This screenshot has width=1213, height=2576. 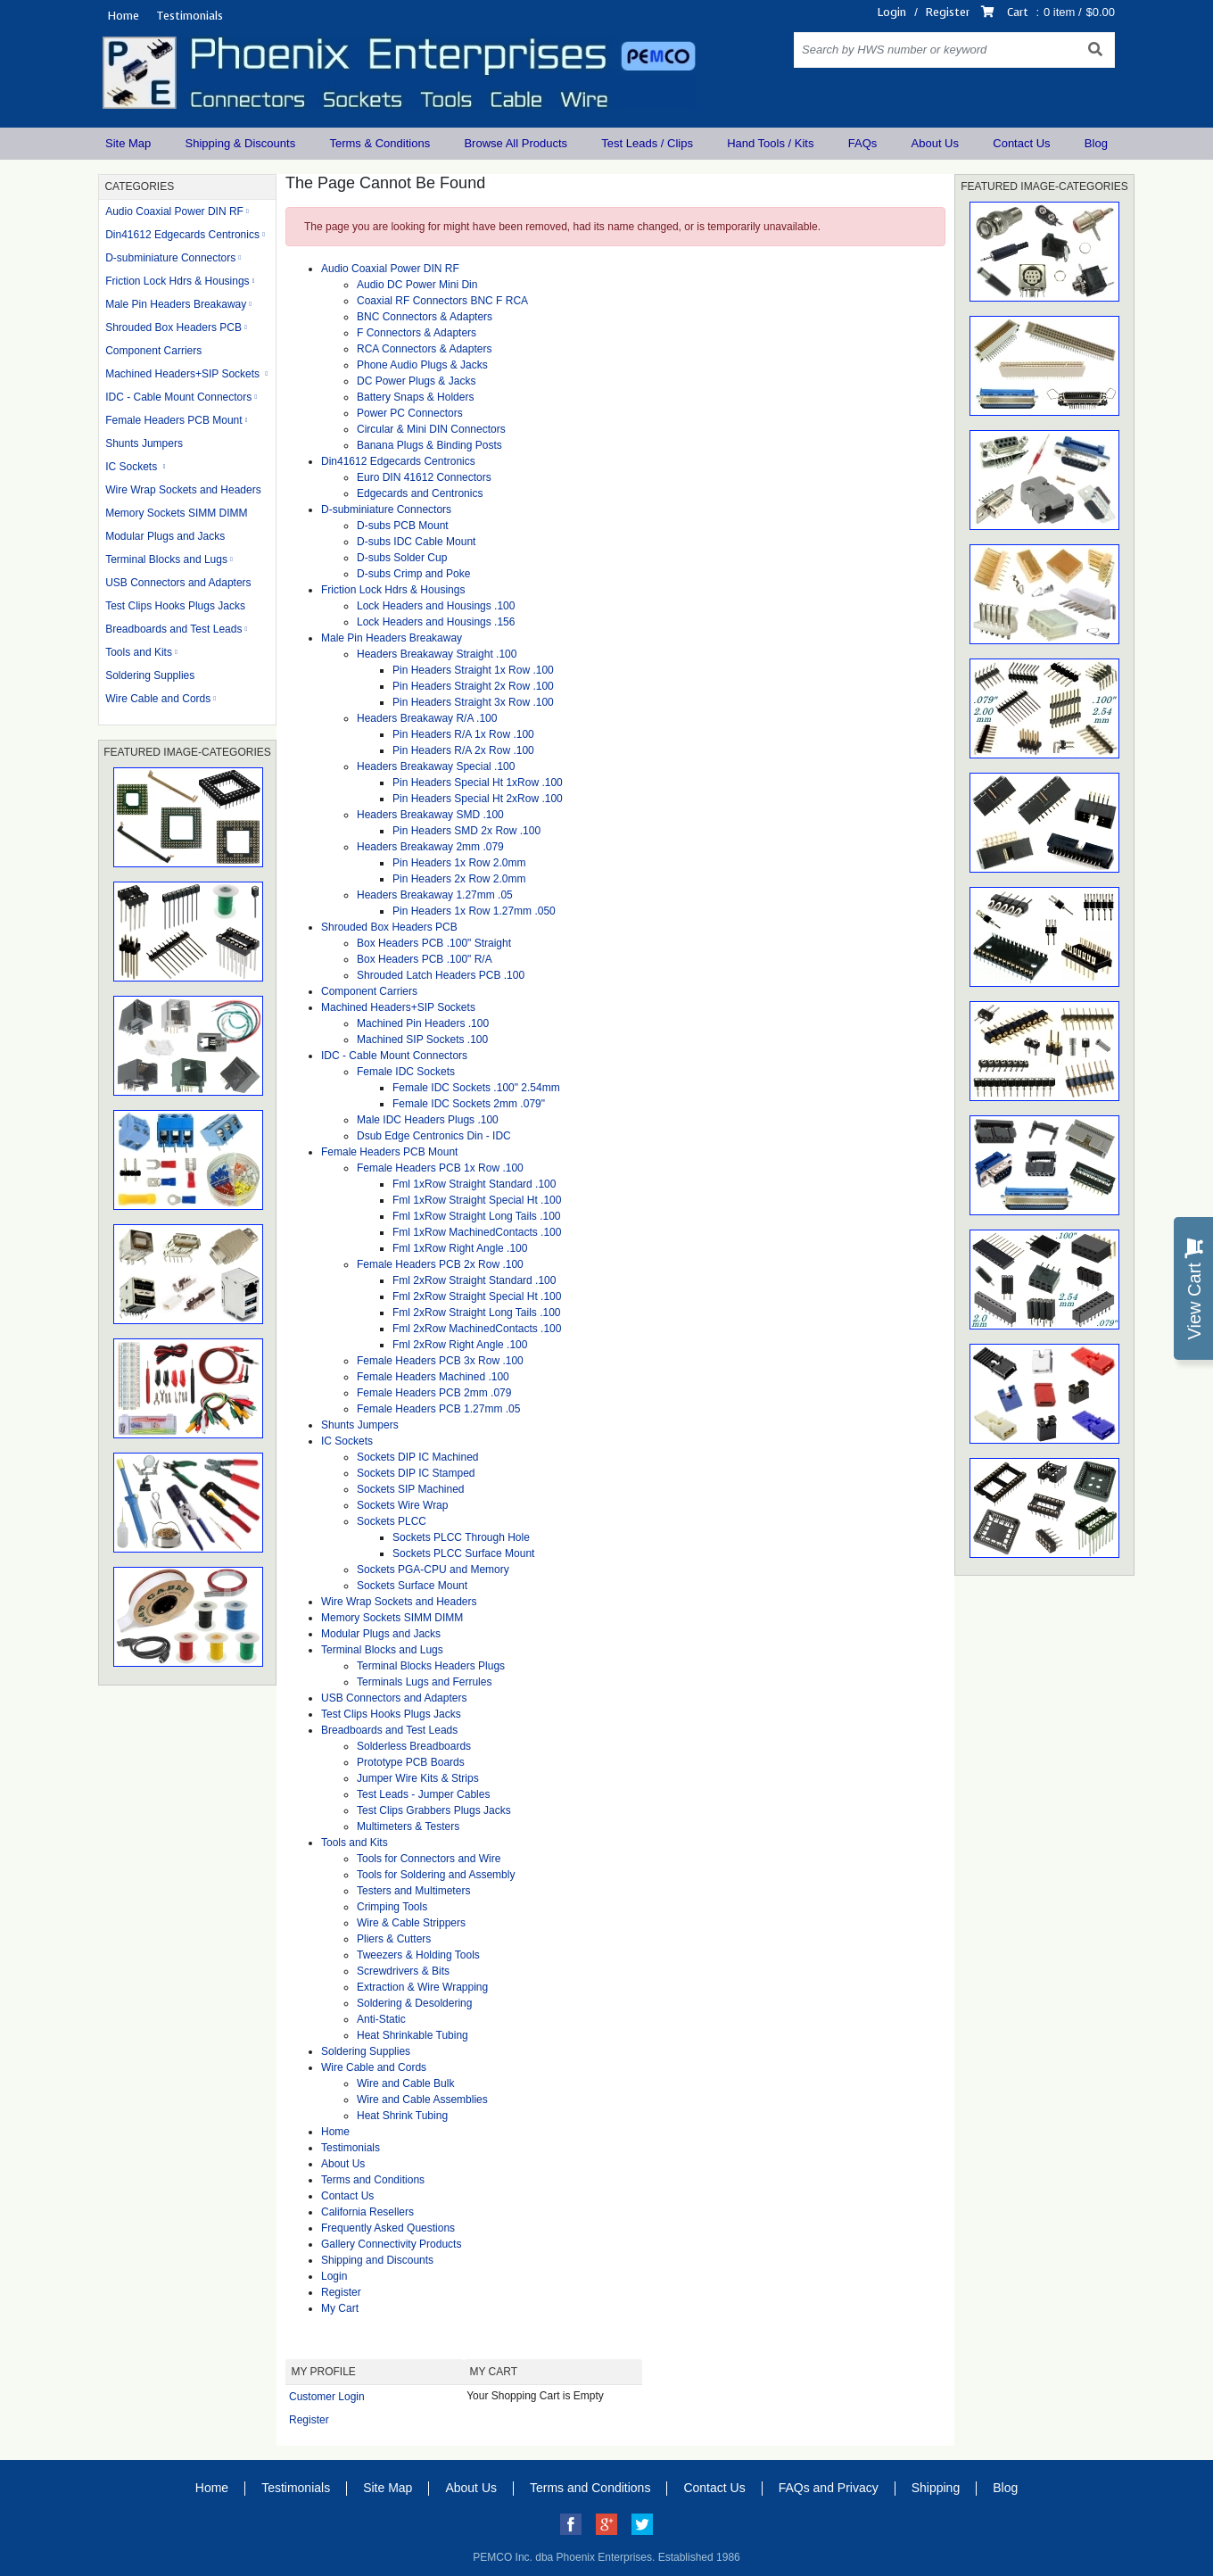 What do you see at coordinates (394, 1939) in the screenshot?
I see `Pliers & Cutters` at bounding box center [394, 1939].